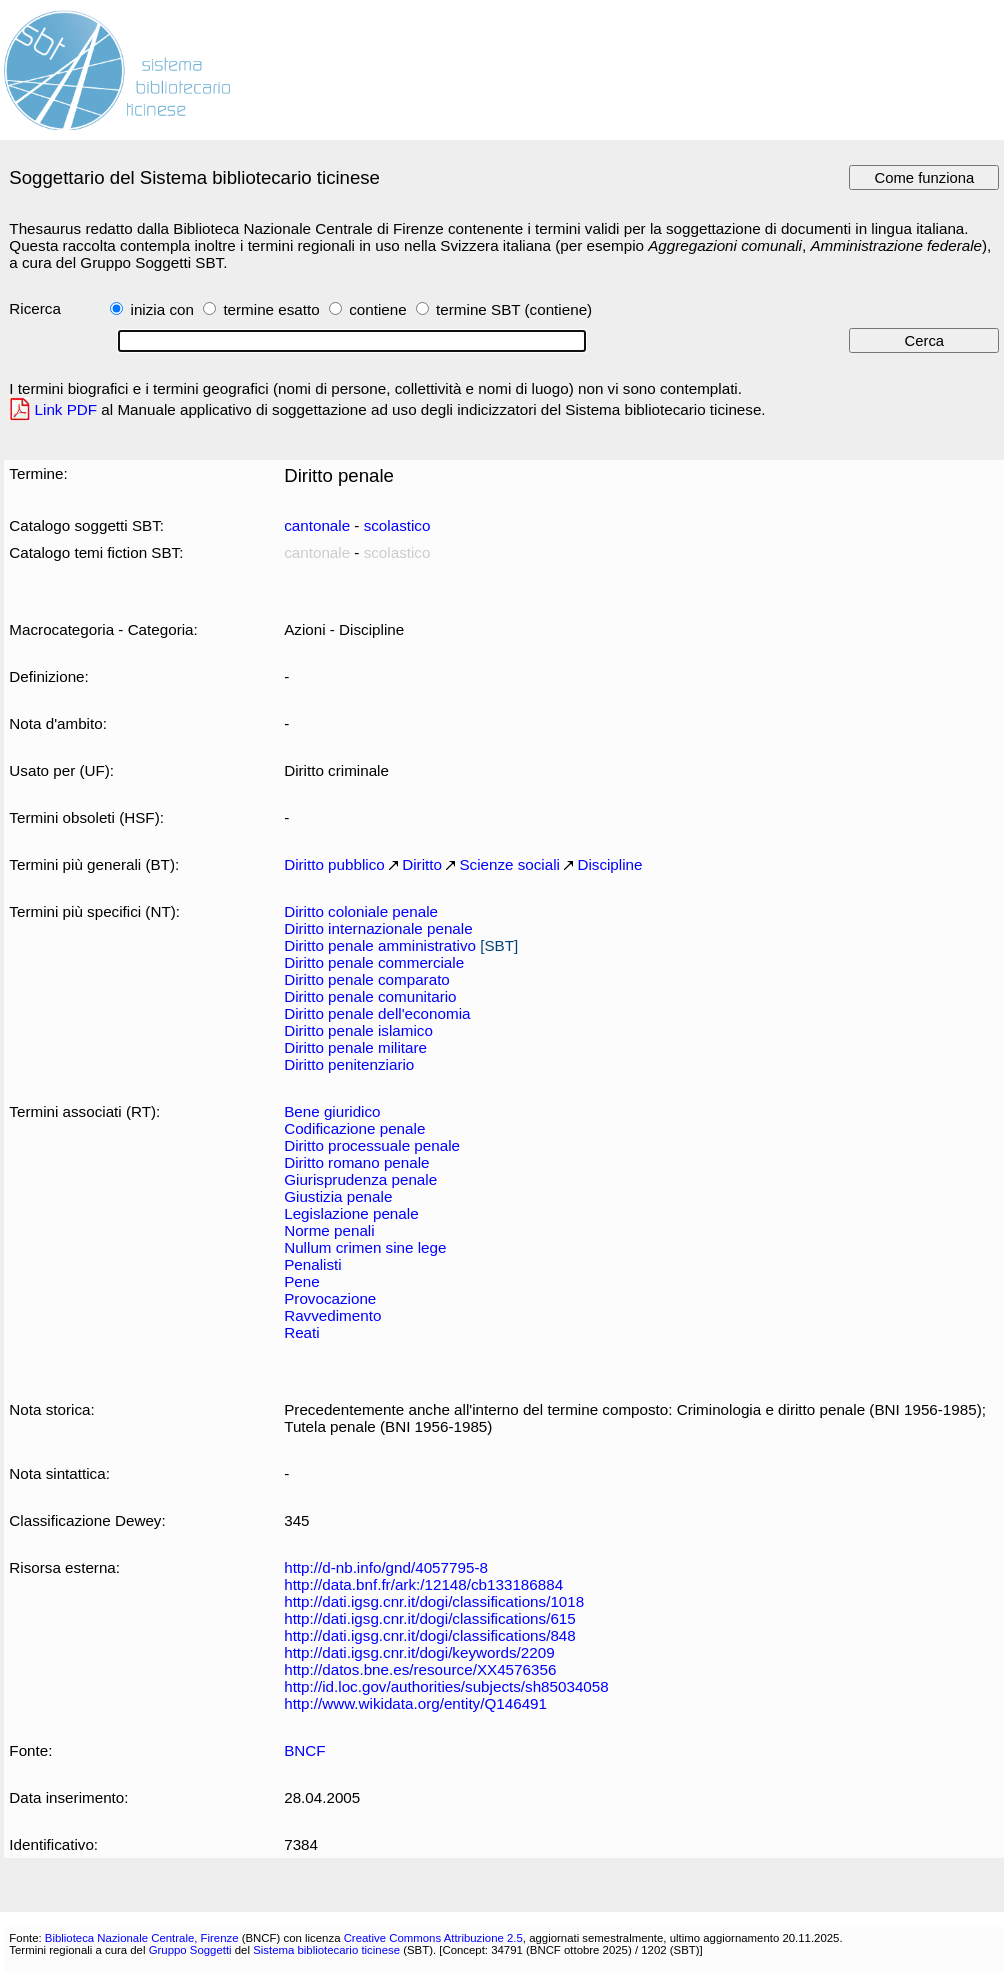 The width and height of the screenshot is (1004, 1973). Describe the element at coordinates (356, 1162) in the screenshot. I see `Diritto romano penale` at that location.